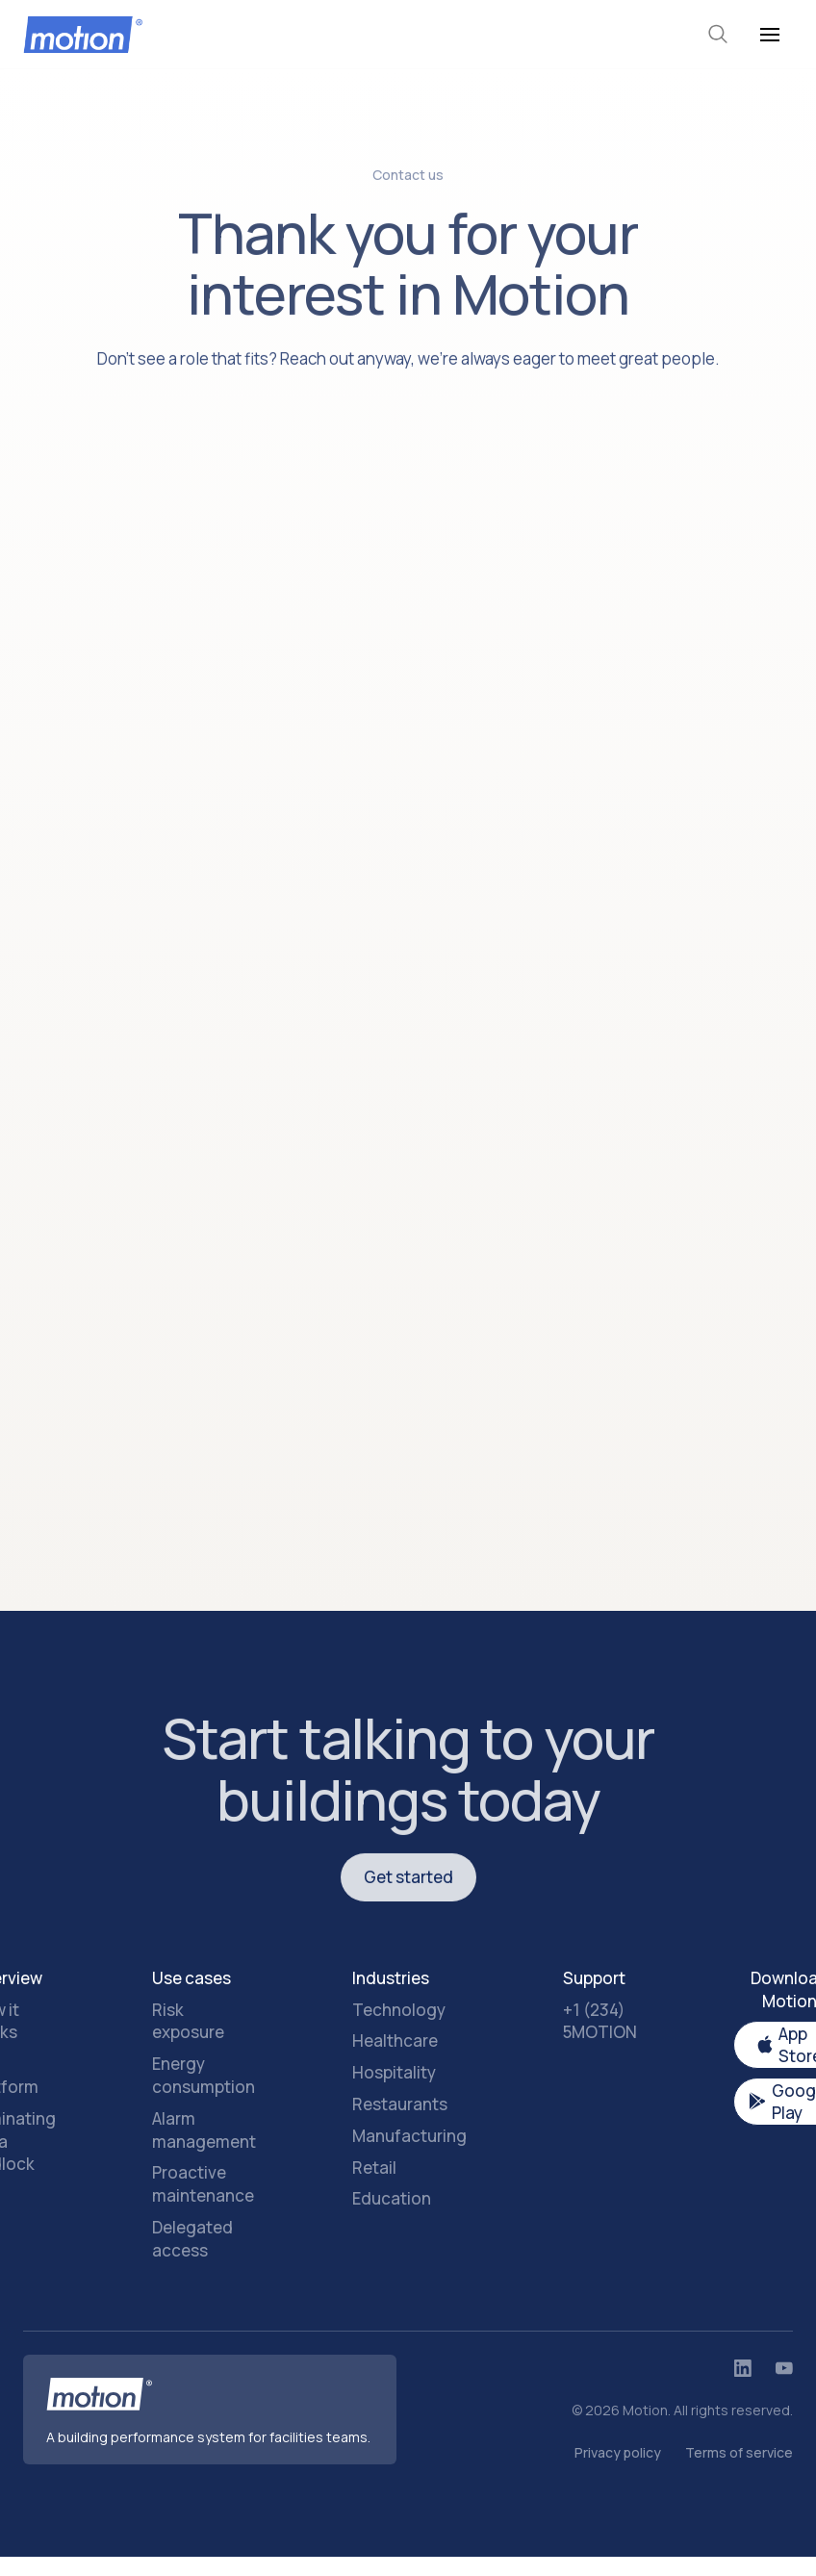 Image resolution: width=816 pixels, height=2576 pixels. What do you see at coordinates (409, 2136) in the screenshot?
I see `Manufacturing` at bounding box center [409, 2136].